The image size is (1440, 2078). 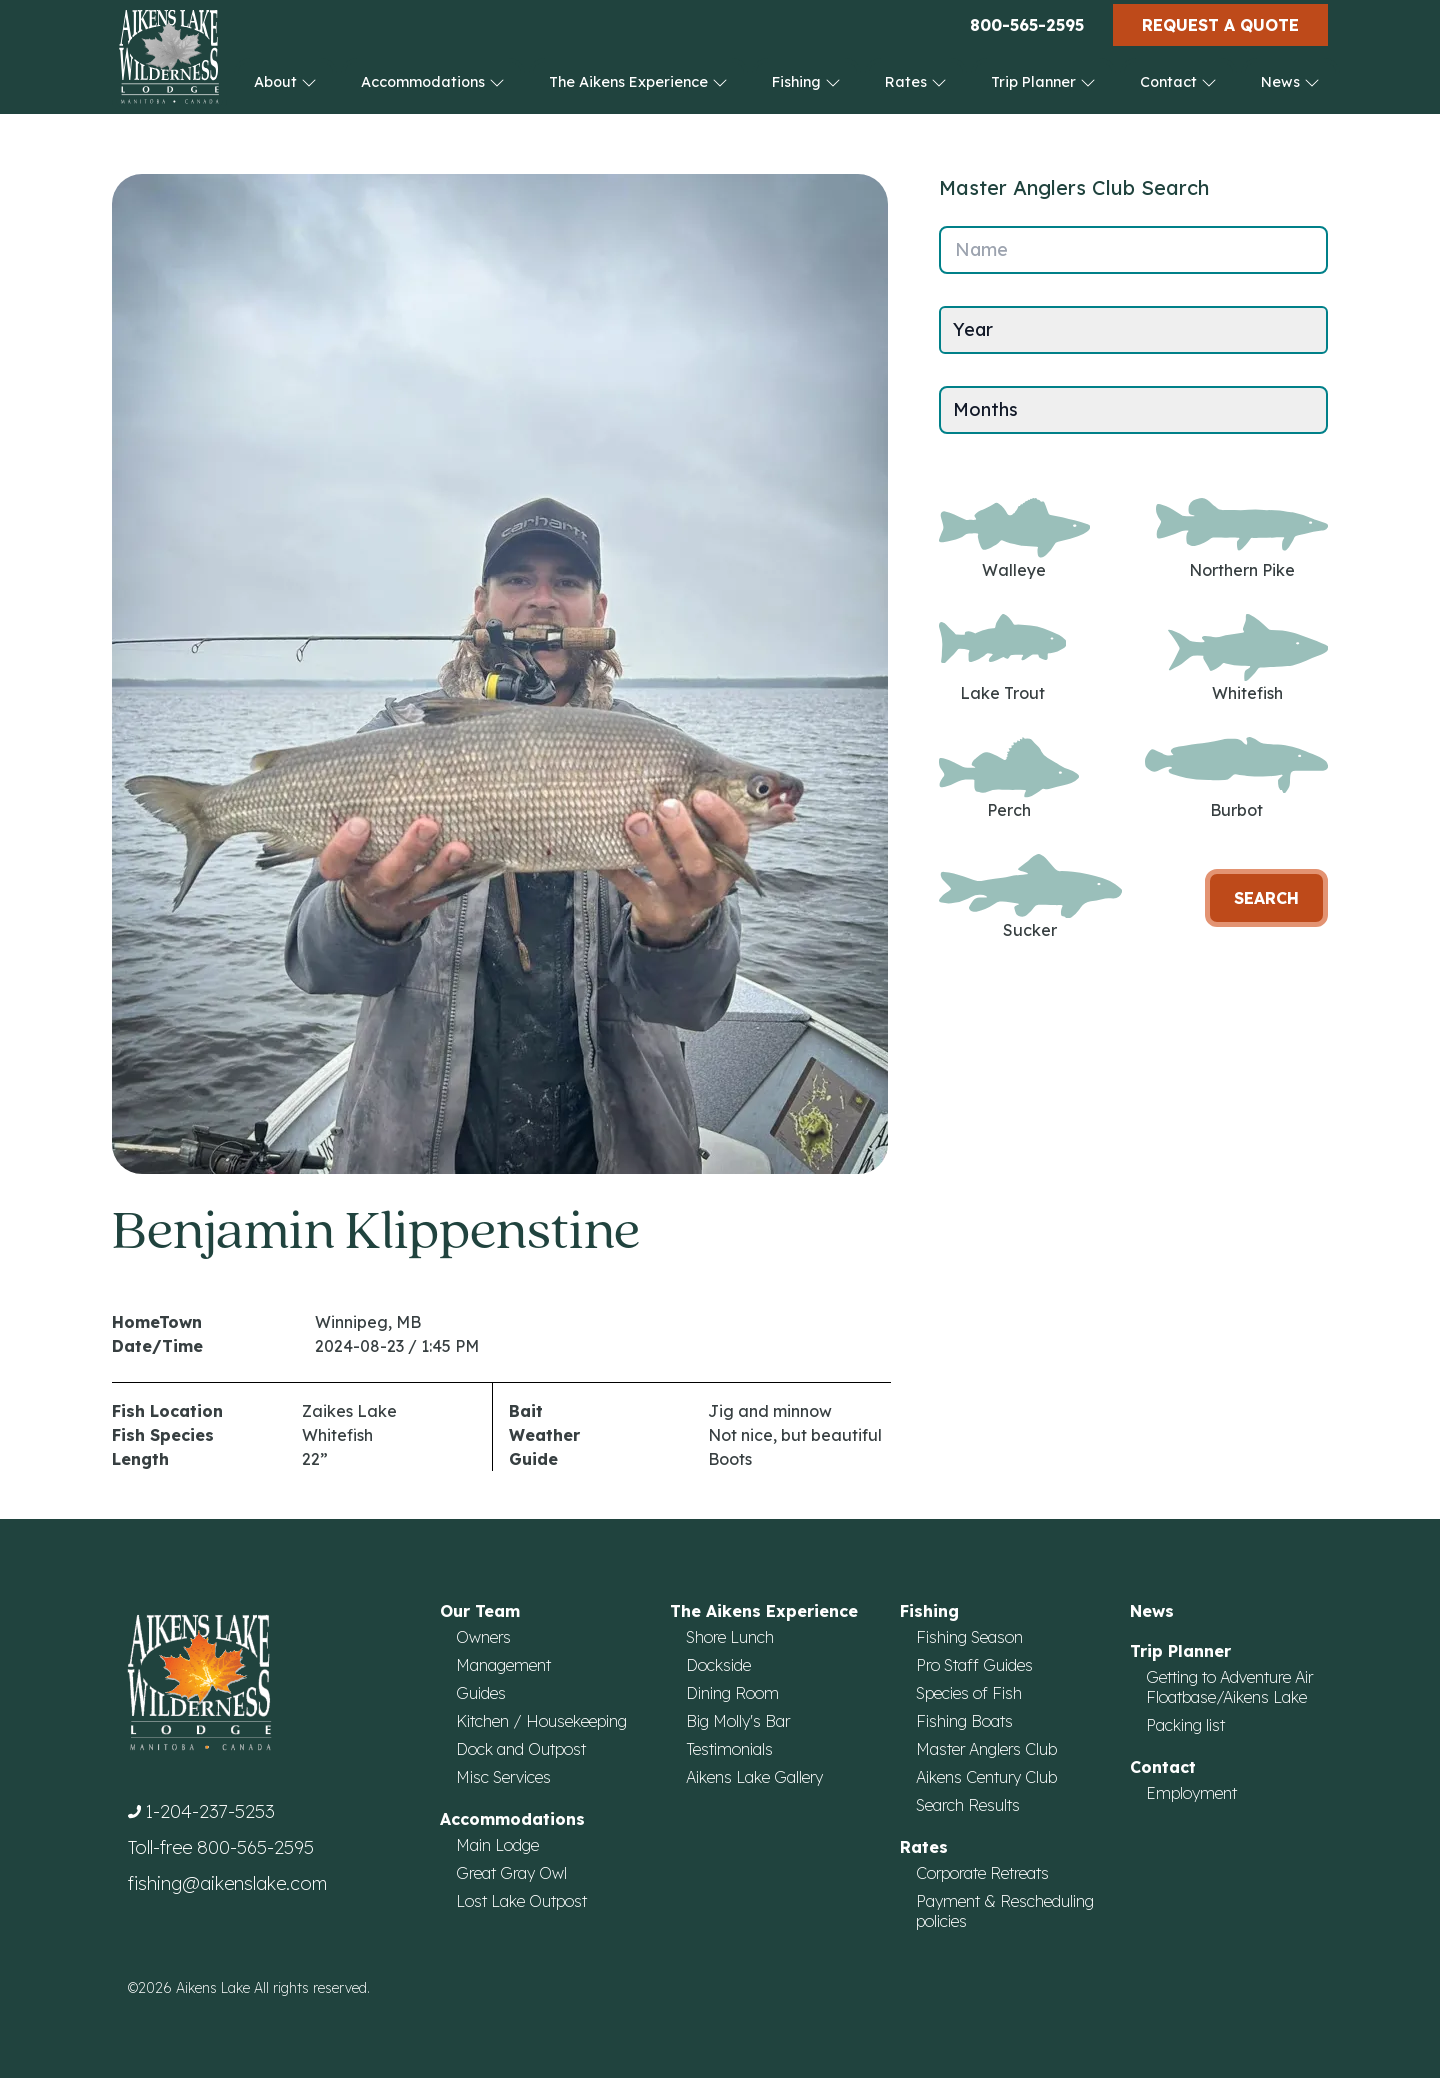 What do you see at coordinates (285, 82) in the screenshot?
I see `About` at bounding box center [285, 82].